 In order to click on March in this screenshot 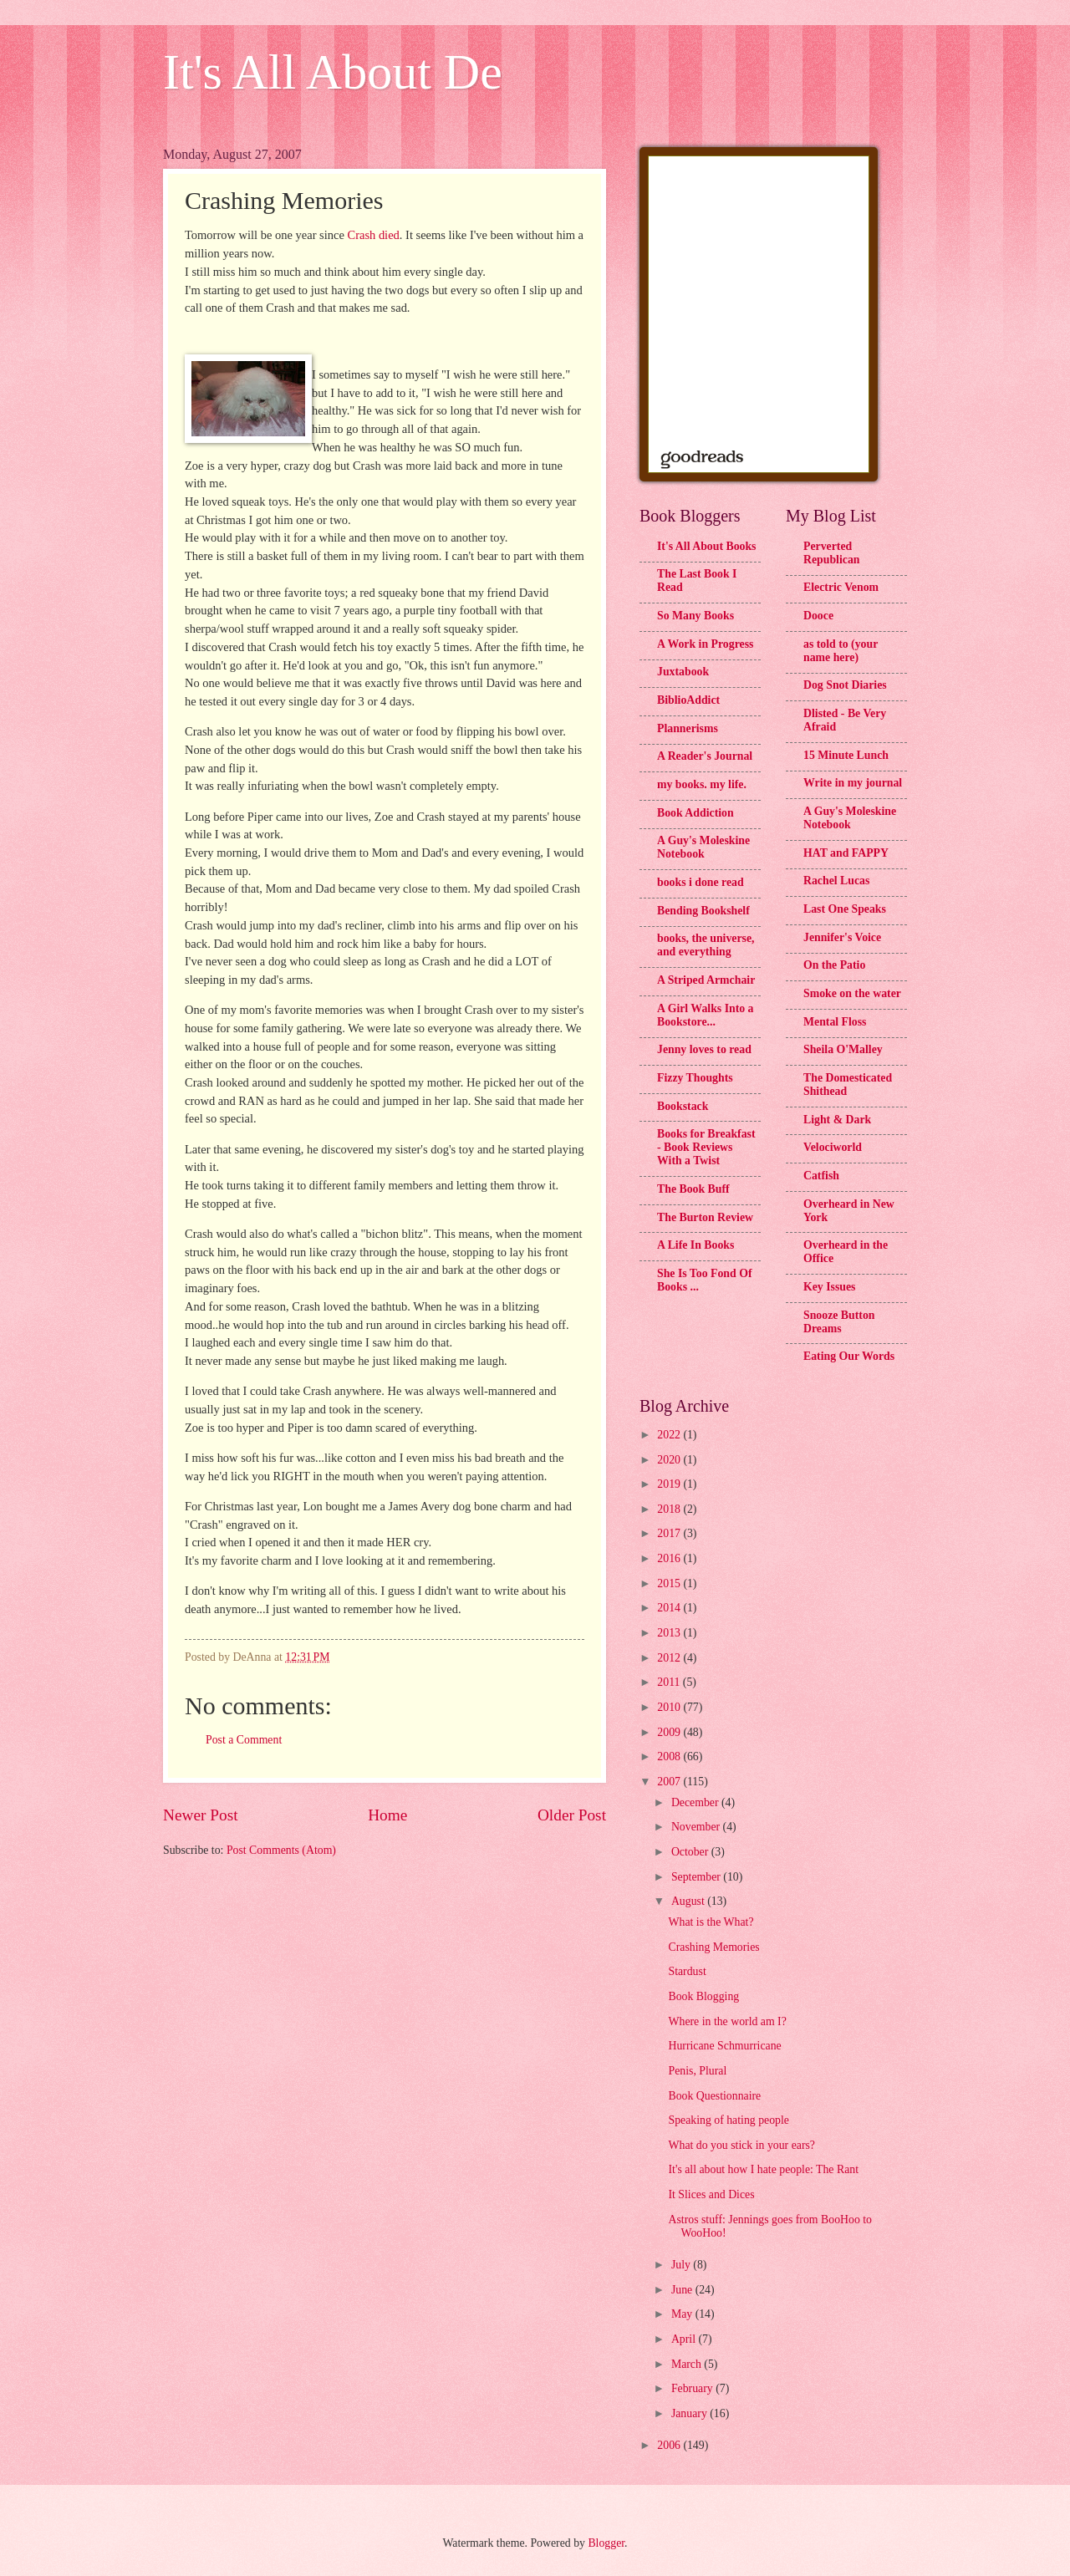, I will do `click(687, 2364)`.